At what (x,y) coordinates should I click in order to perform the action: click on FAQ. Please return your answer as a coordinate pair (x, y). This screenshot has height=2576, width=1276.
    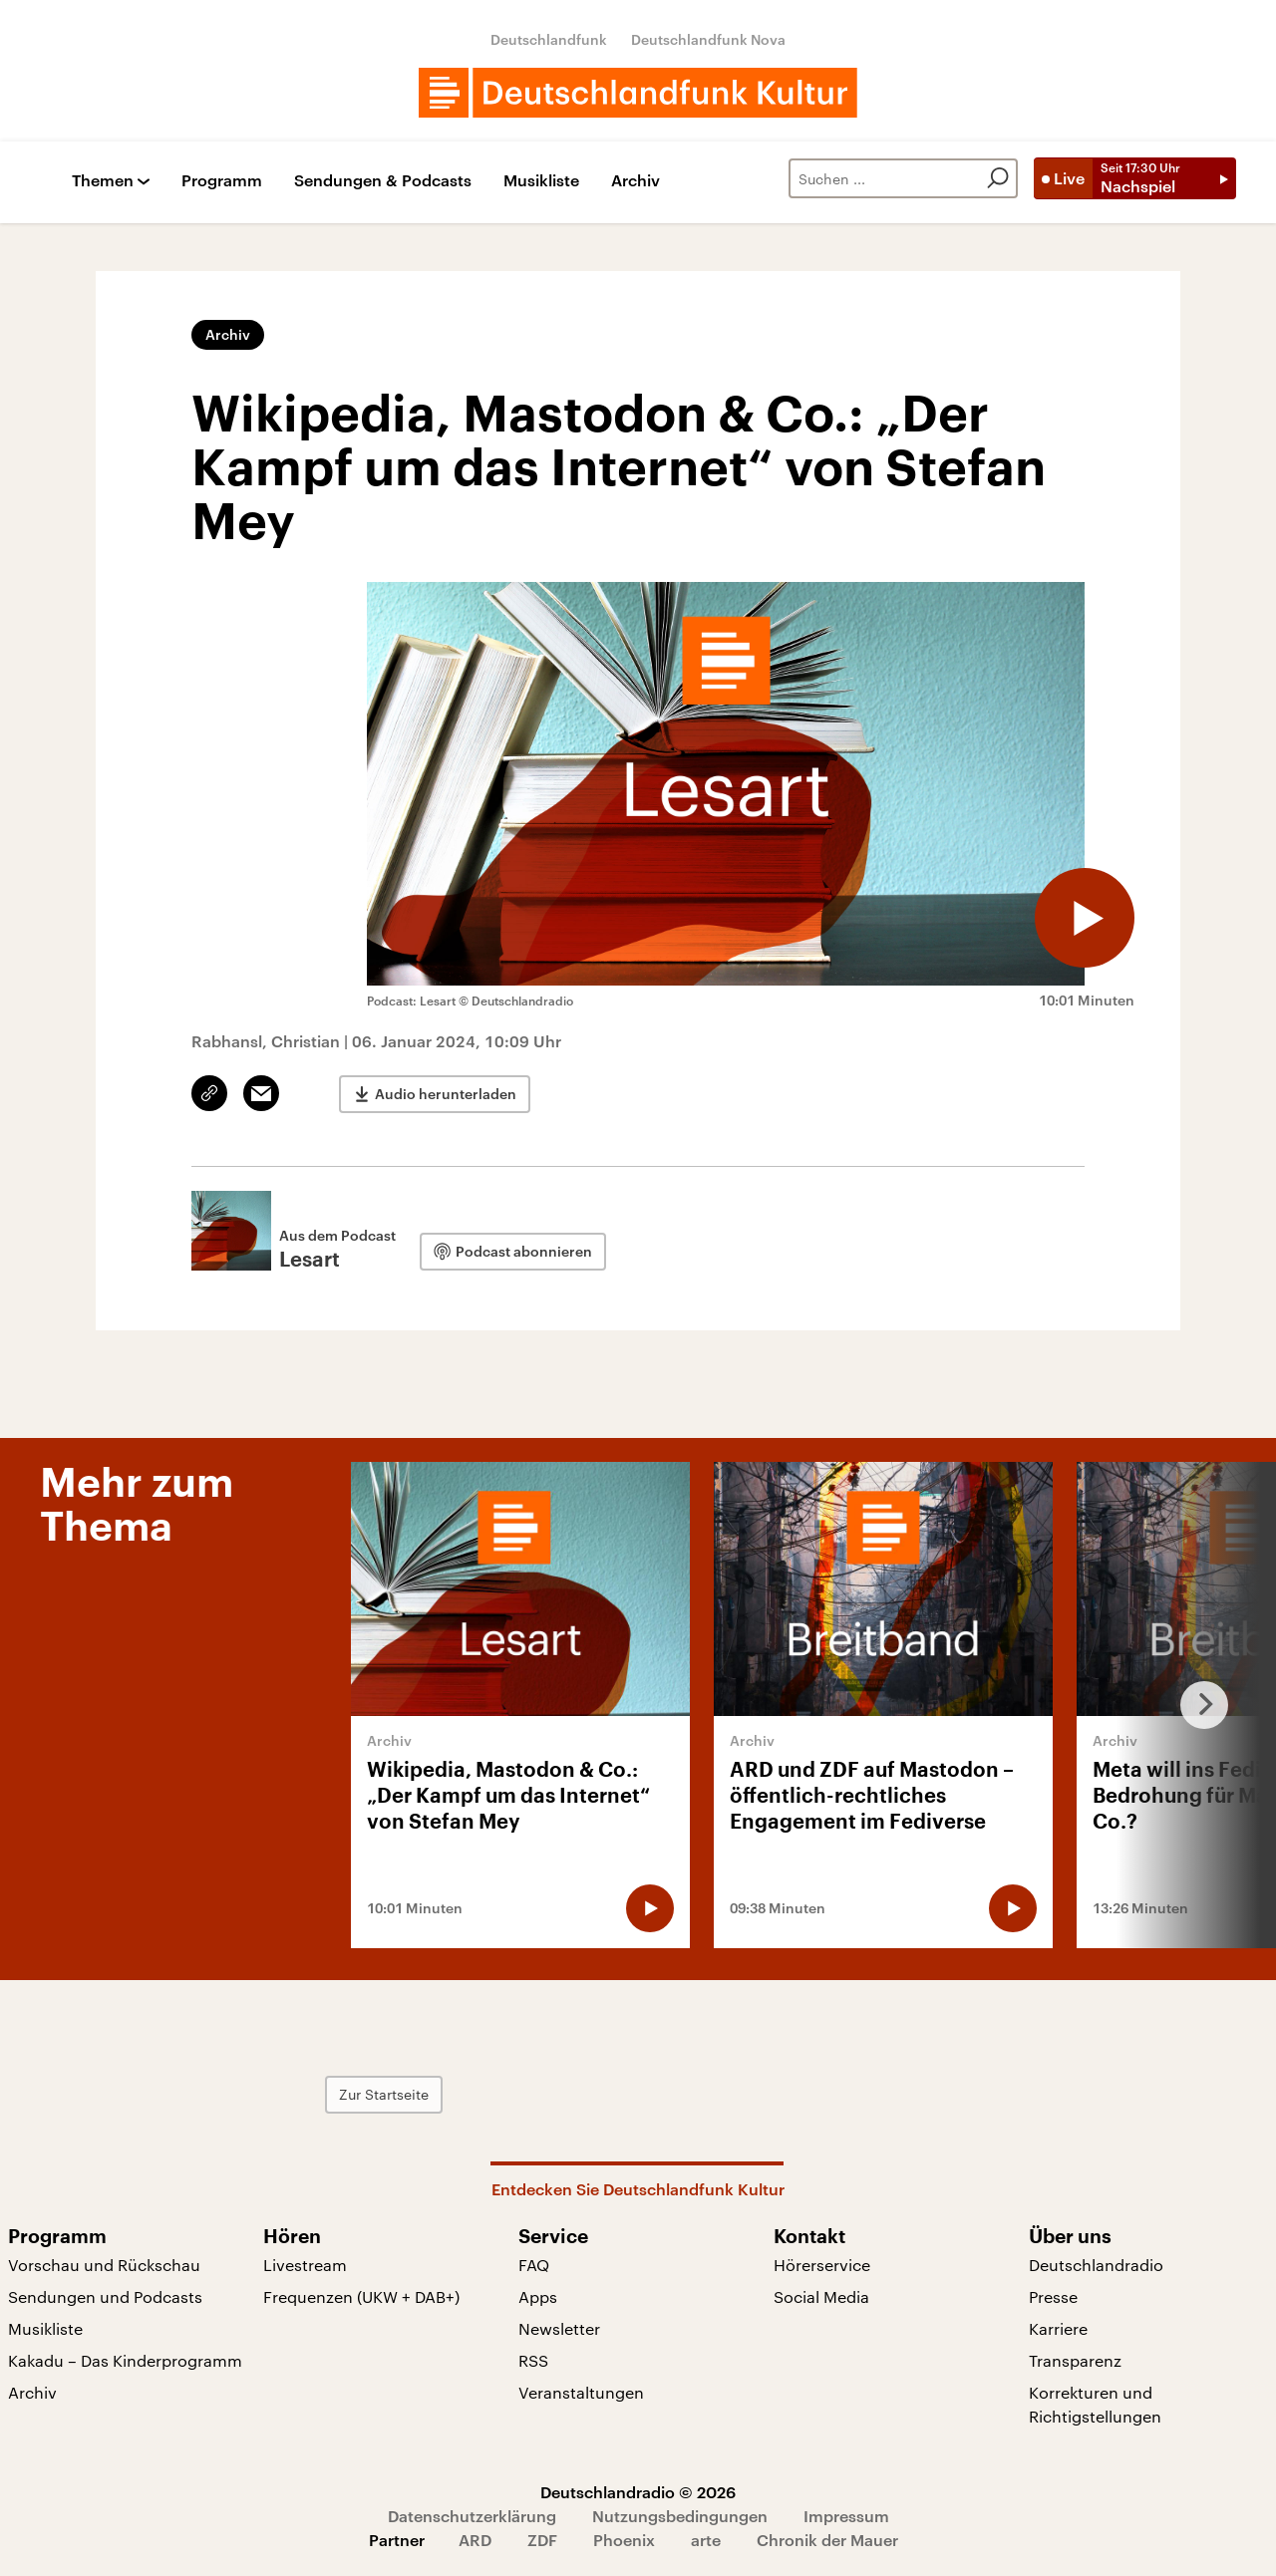
    Looking at the image, I should click on (533, 2264).